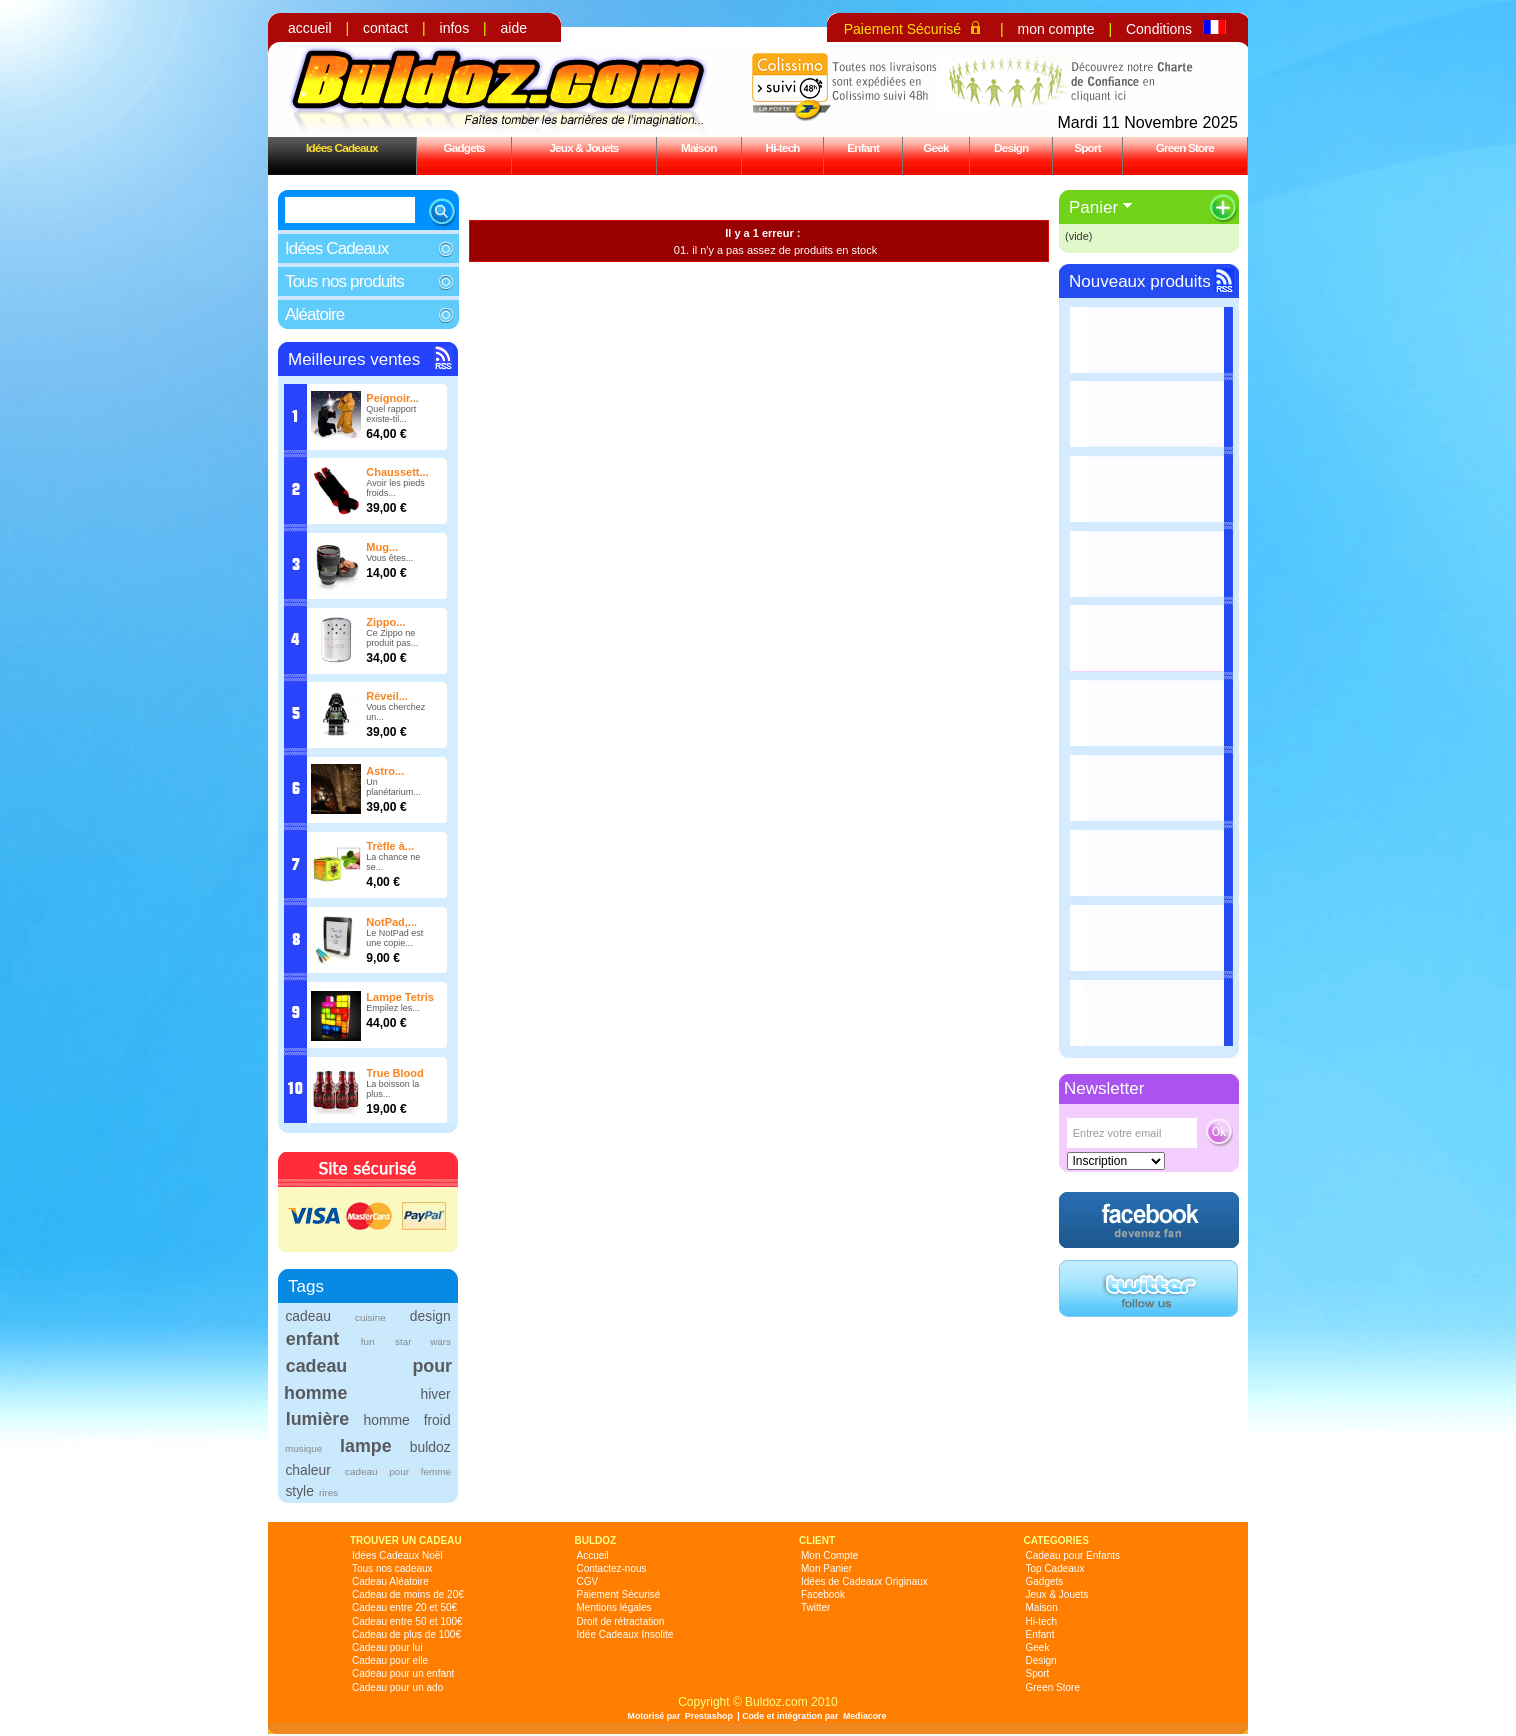  What do you see at coordinates (393, 1008) in the screenshot?
I see `Empilez les...` at bounding box center [393, 1008].